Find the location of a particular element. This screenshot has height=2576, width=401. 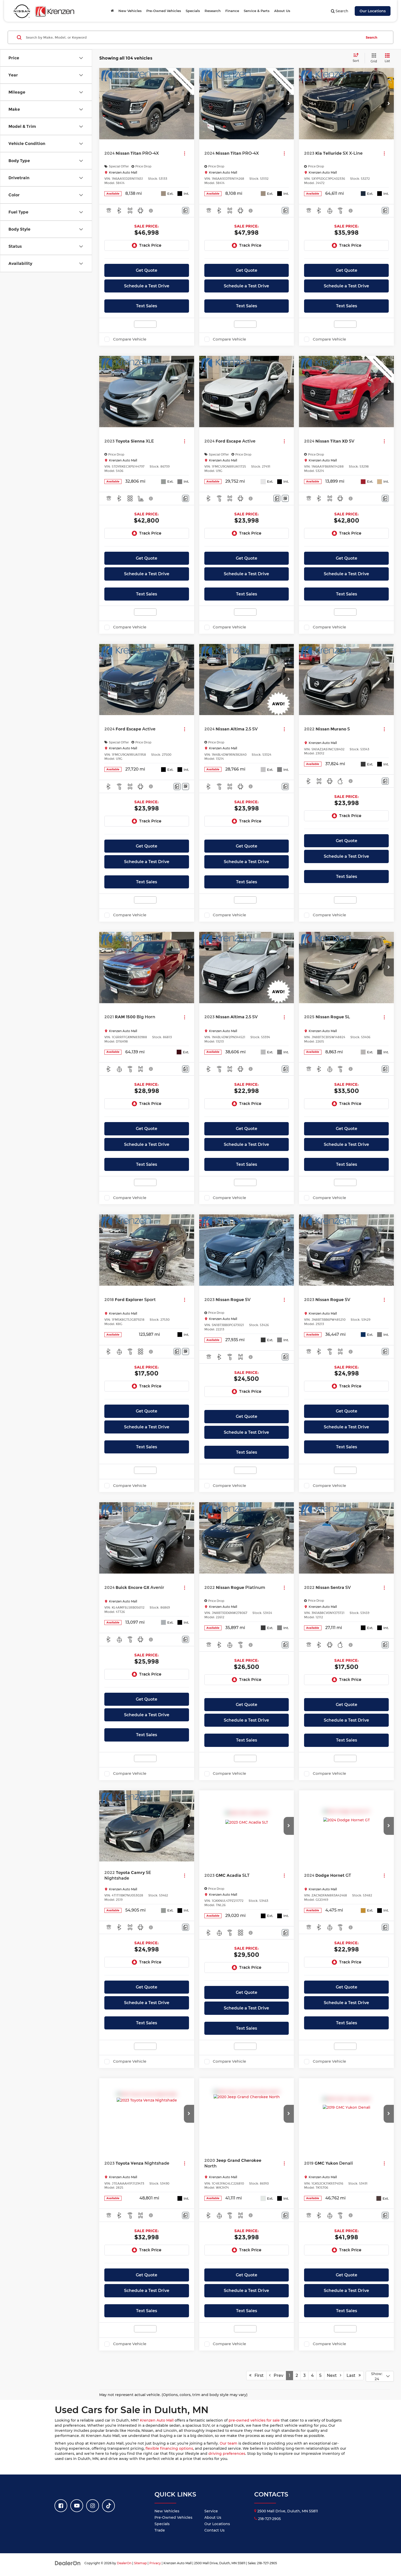

[DealerOn] is located at coordinates (68, 2563).